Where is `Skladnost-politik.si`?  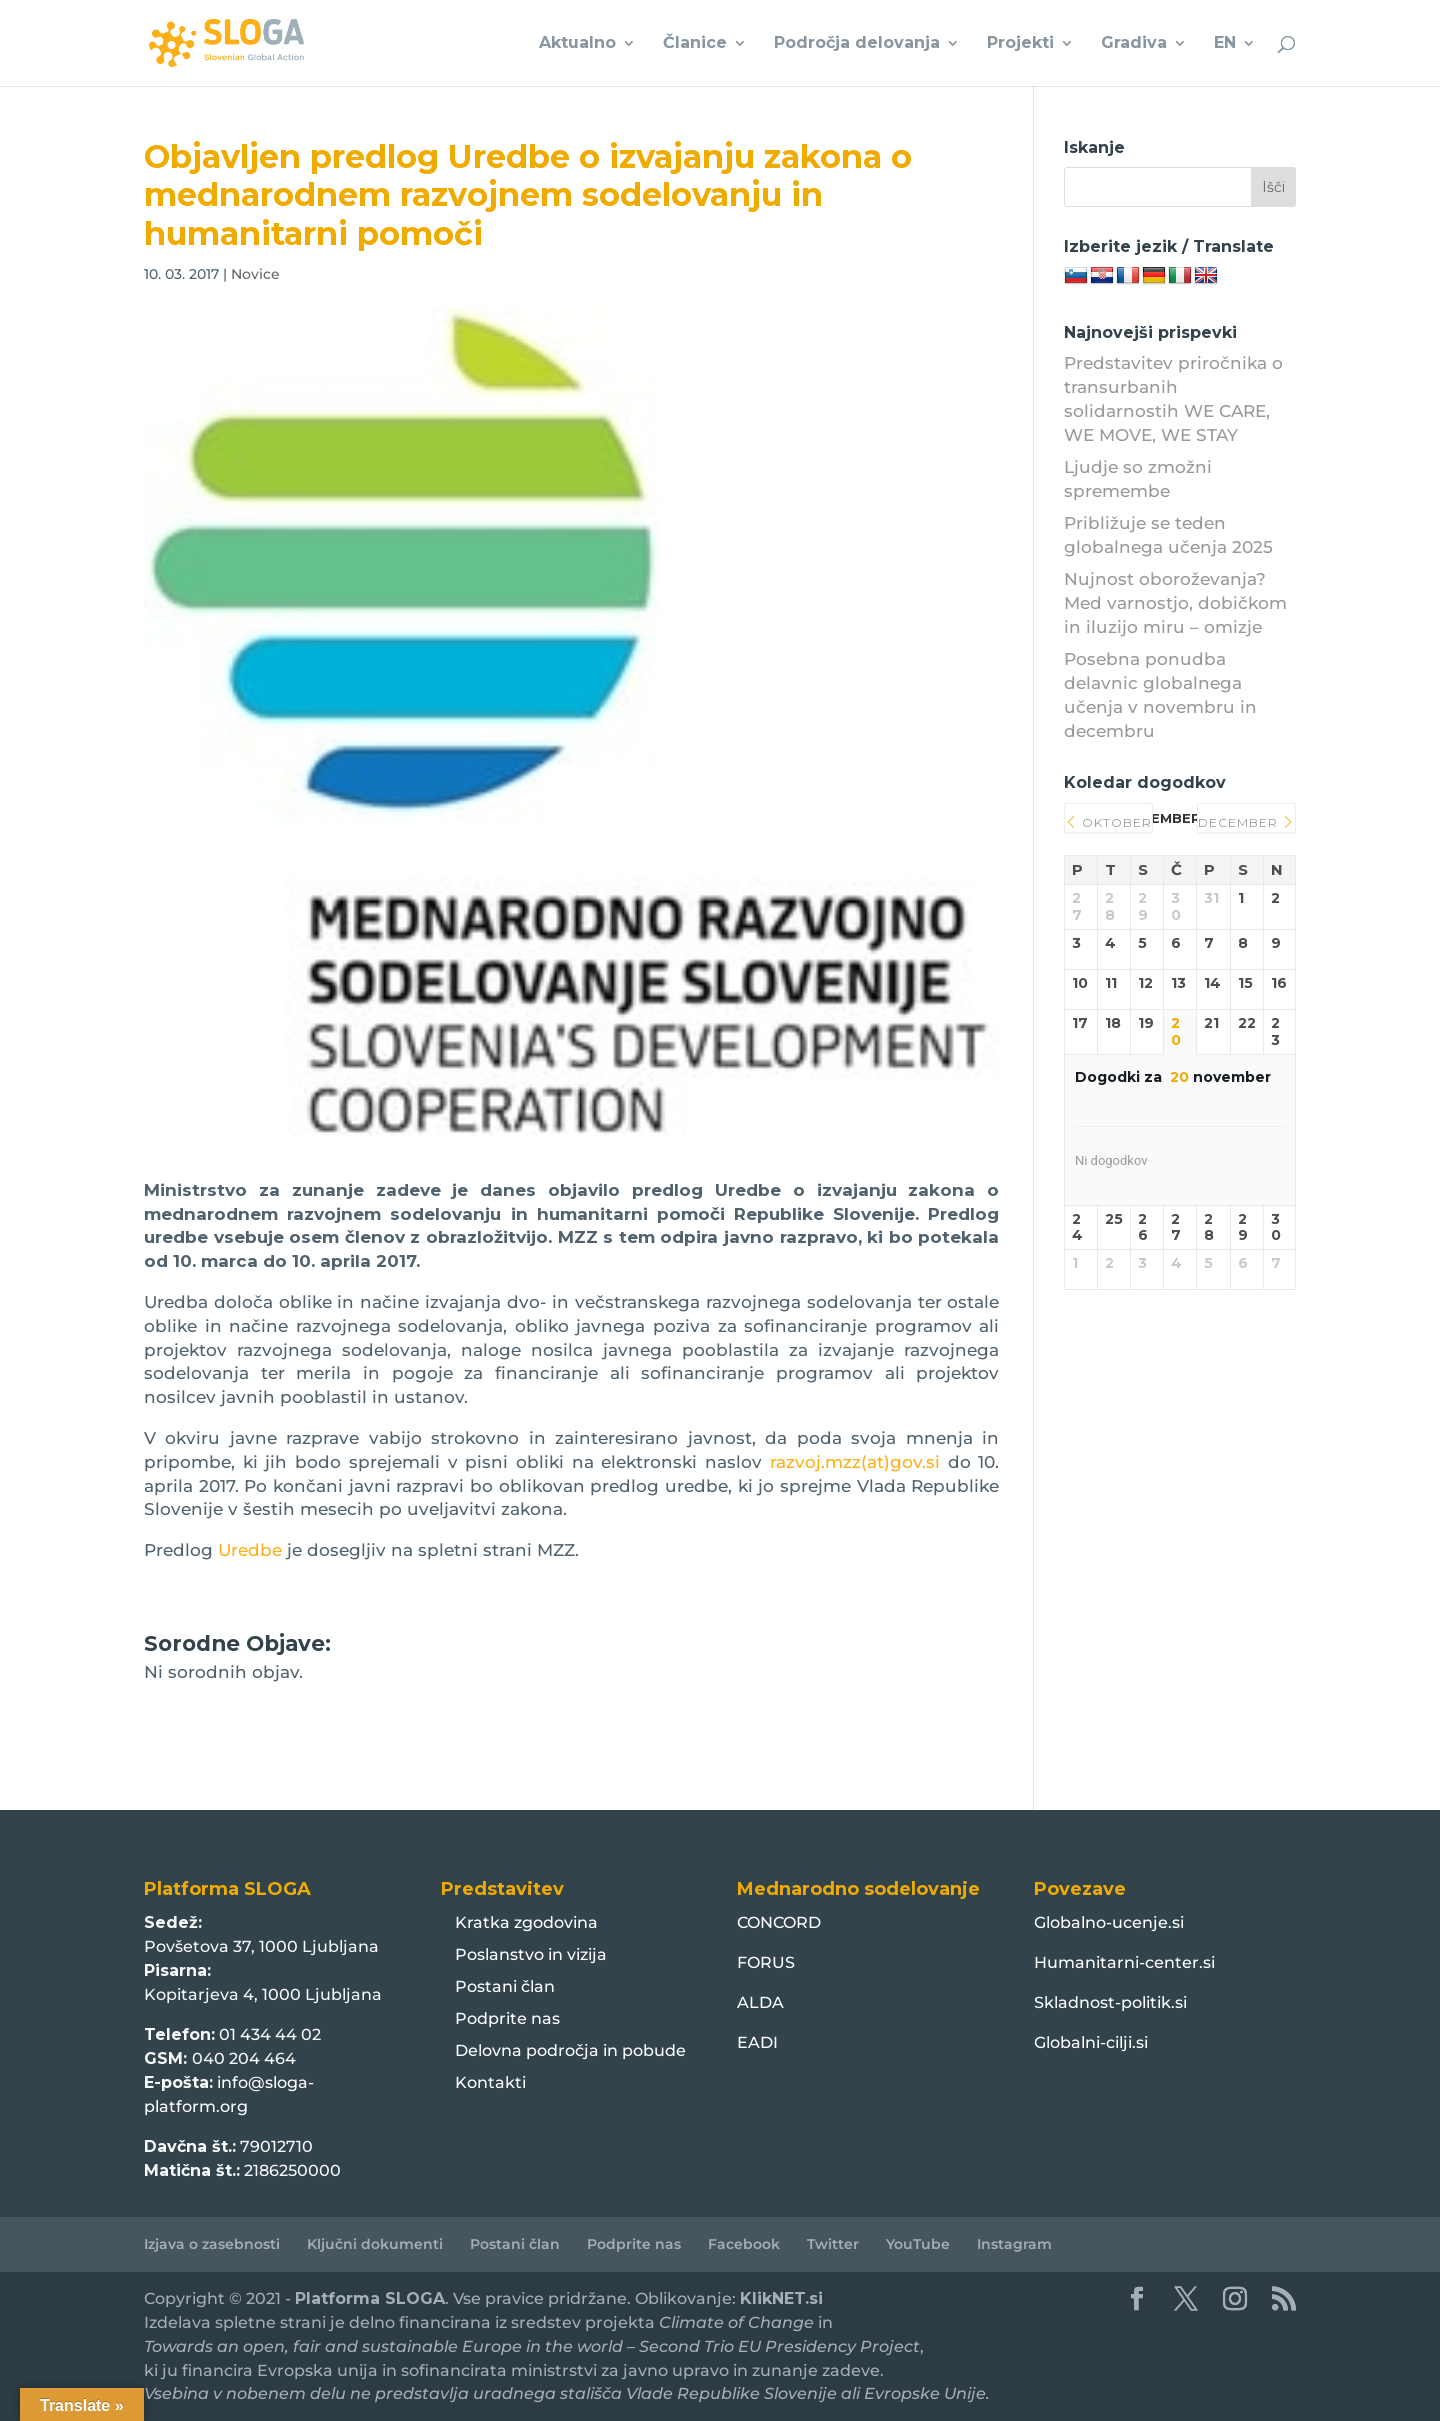 Skladnost-politik.si is located at coordinates (1110, 2002).